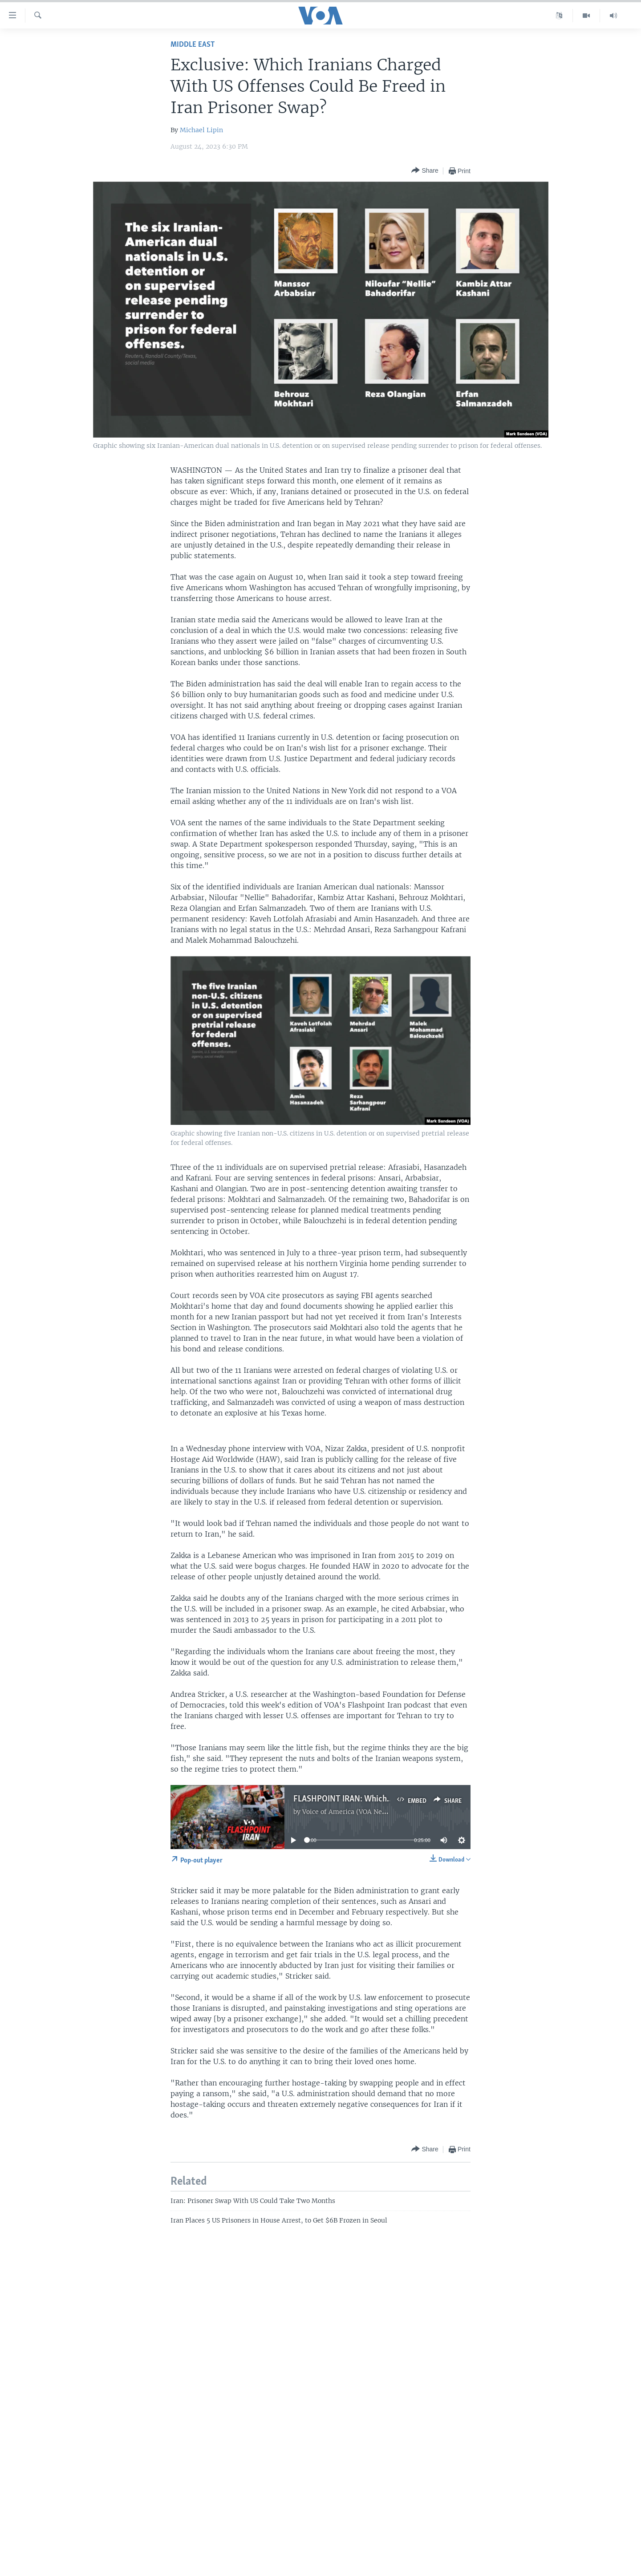 Image resolution: width=641 pixels, height=2576 pixels. Describe the element at coordinates (424, 170) in the screenshot. I see `[Button]` at that location.